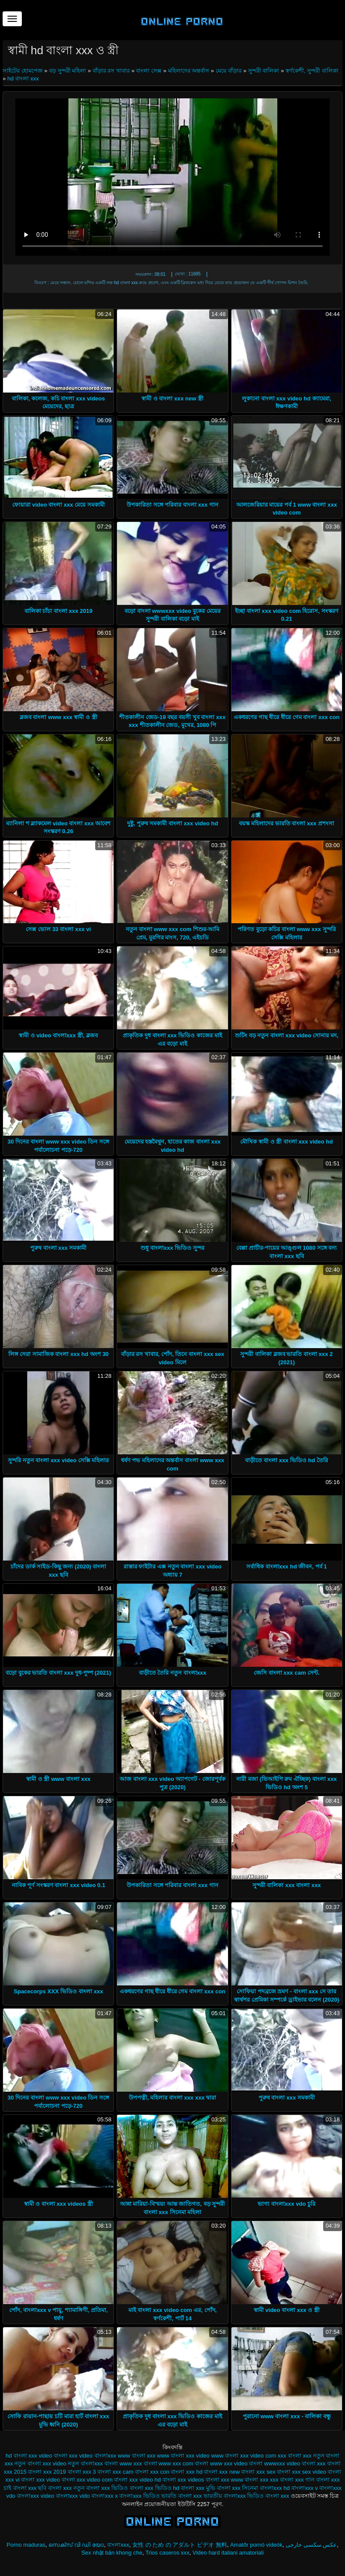 This screenshot has width=345, height=2576. What do you see at coordinates (179, 2544) in the screenshot?
I see `女性 の ため の アダルト ビデオ 無料` at bounding box center [179, 2544].